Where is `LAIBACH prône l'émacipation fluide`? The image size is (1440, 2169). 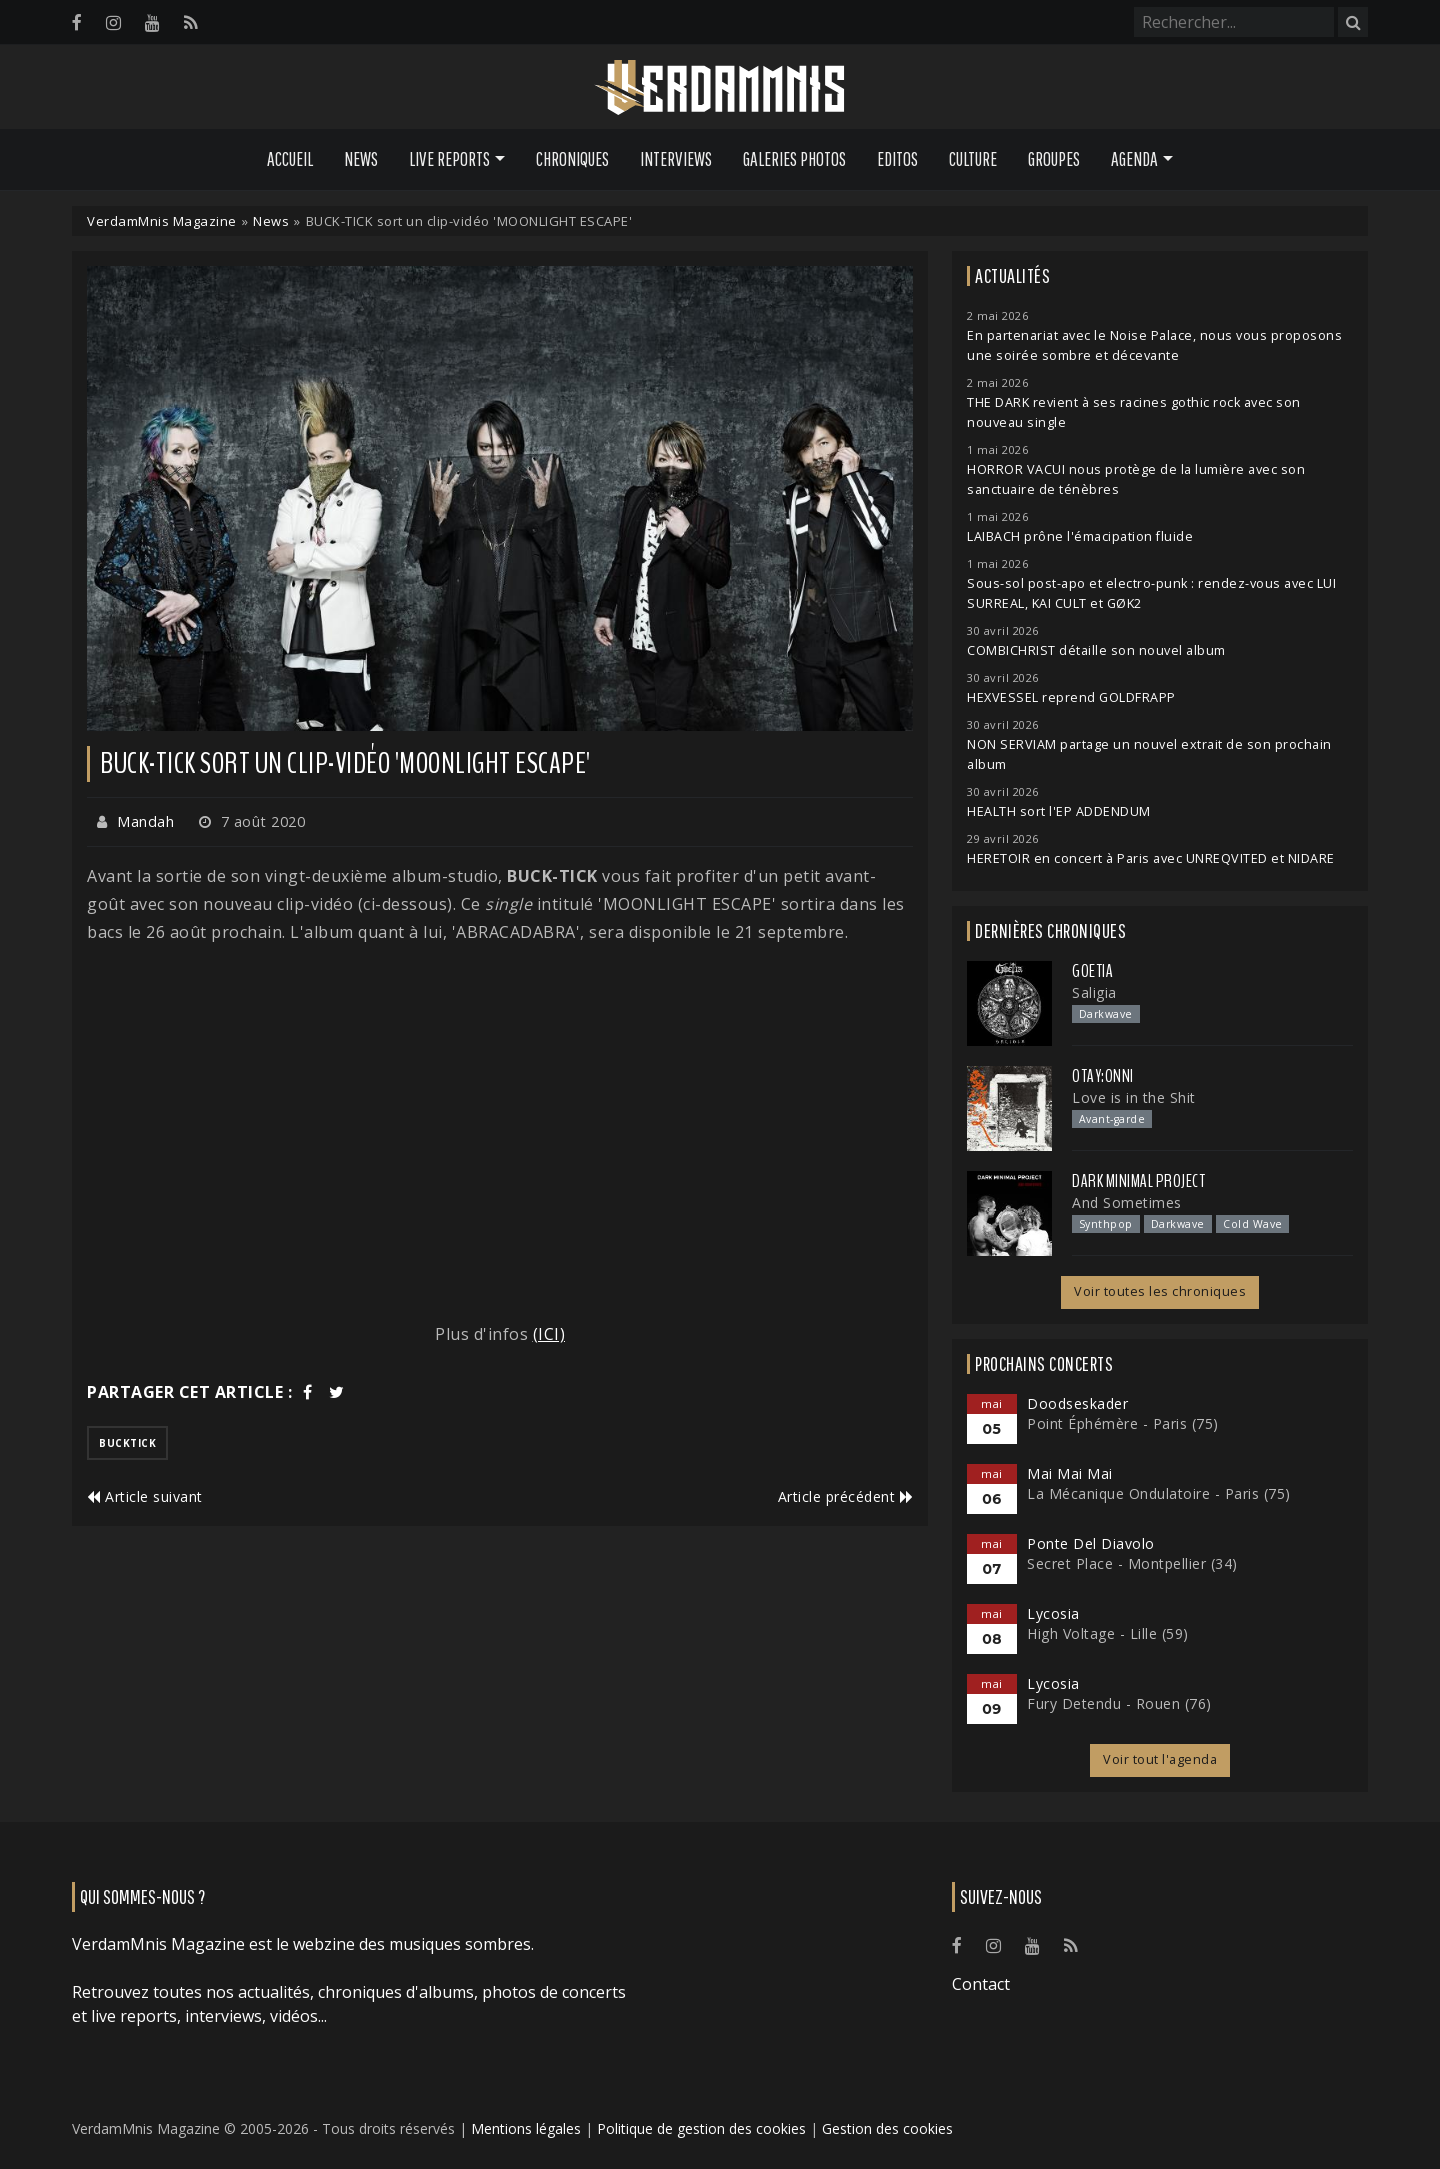 LAIBACH prône l'émacipation fluide is located at coordinates (1080, 536).